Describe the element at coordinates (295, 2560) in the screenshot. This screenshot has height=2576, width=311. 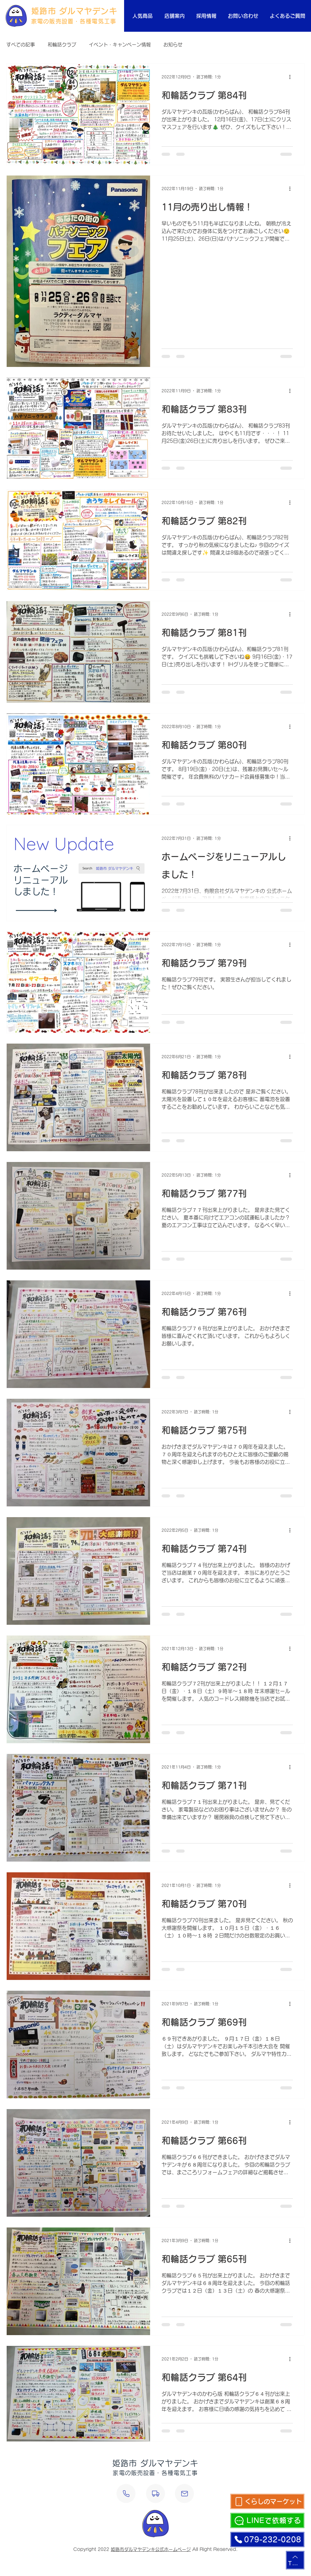
I see `[TOP]` at that location.